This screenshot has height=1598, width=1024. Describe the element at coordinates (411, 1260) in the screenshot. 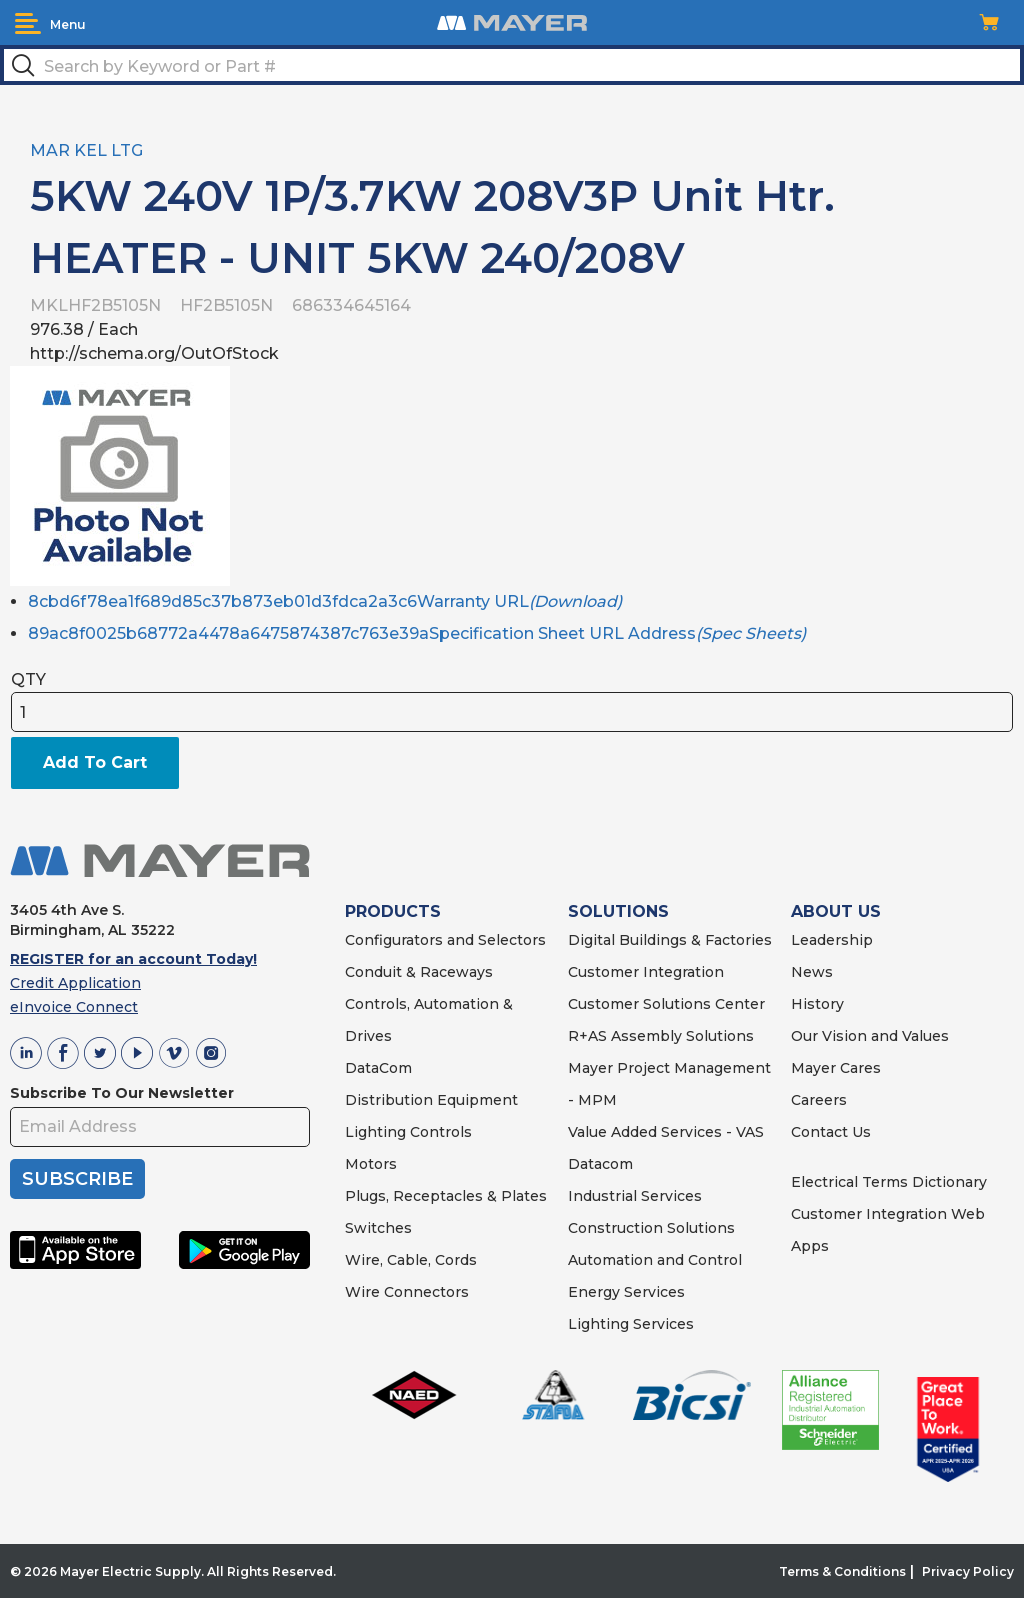

I see `Wire, Cable, Cords` at that location.